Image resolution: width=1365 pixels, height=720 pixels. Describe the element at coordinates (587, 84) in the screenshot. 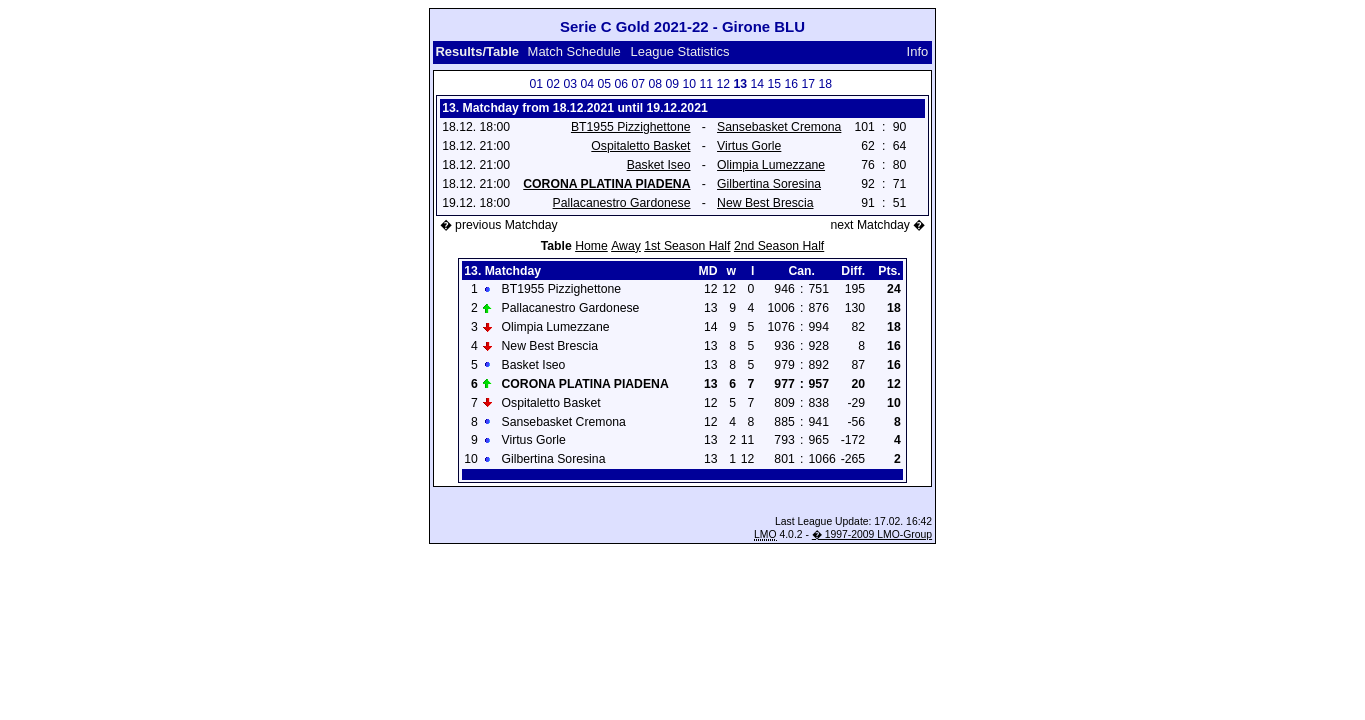

I see `04` at that location.